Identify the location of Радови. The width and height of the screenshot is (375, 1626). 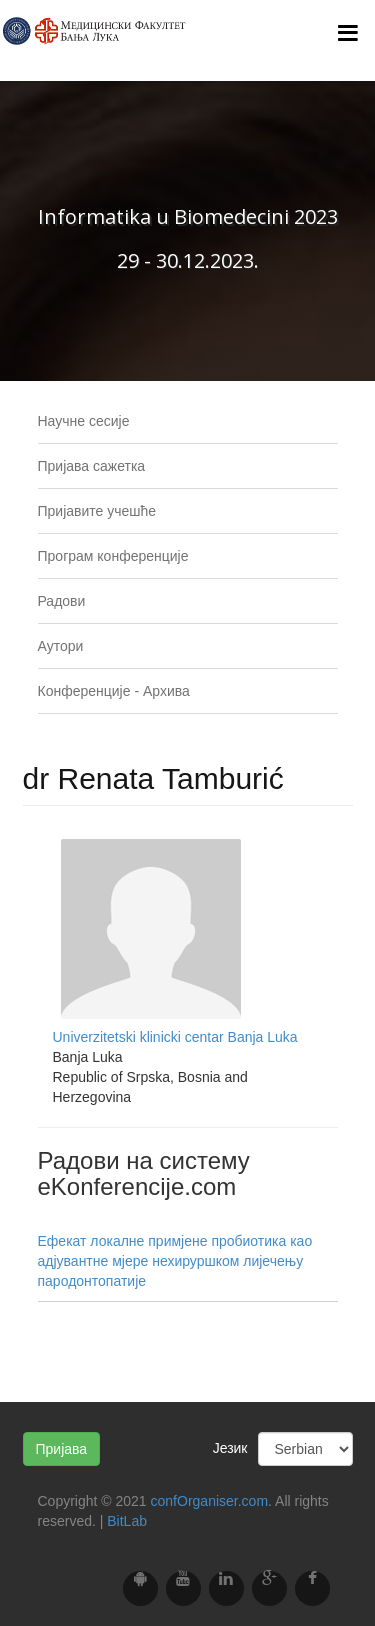
(62, 601).